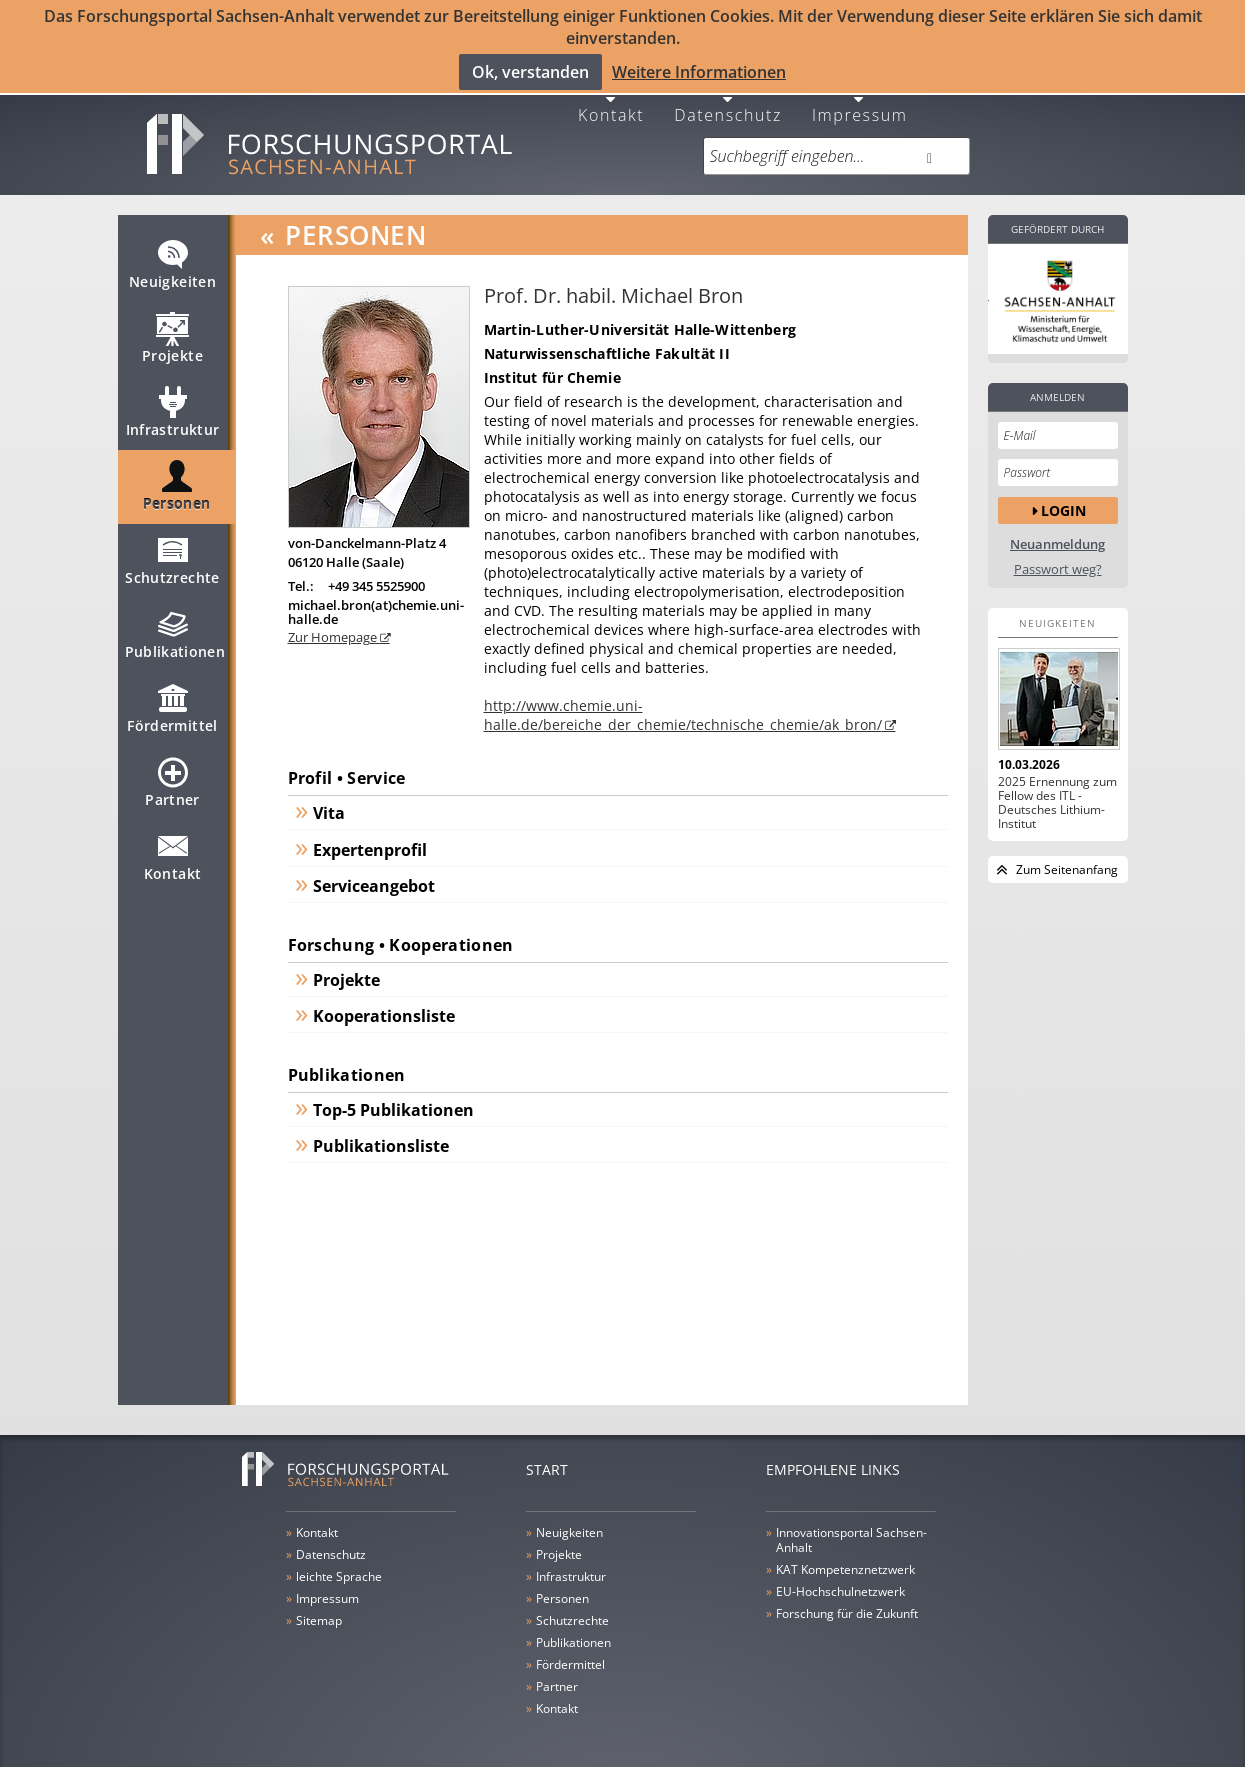 This screenshot has width=1245, height=1767. I want to click on Publikationen, so click(175, 631).